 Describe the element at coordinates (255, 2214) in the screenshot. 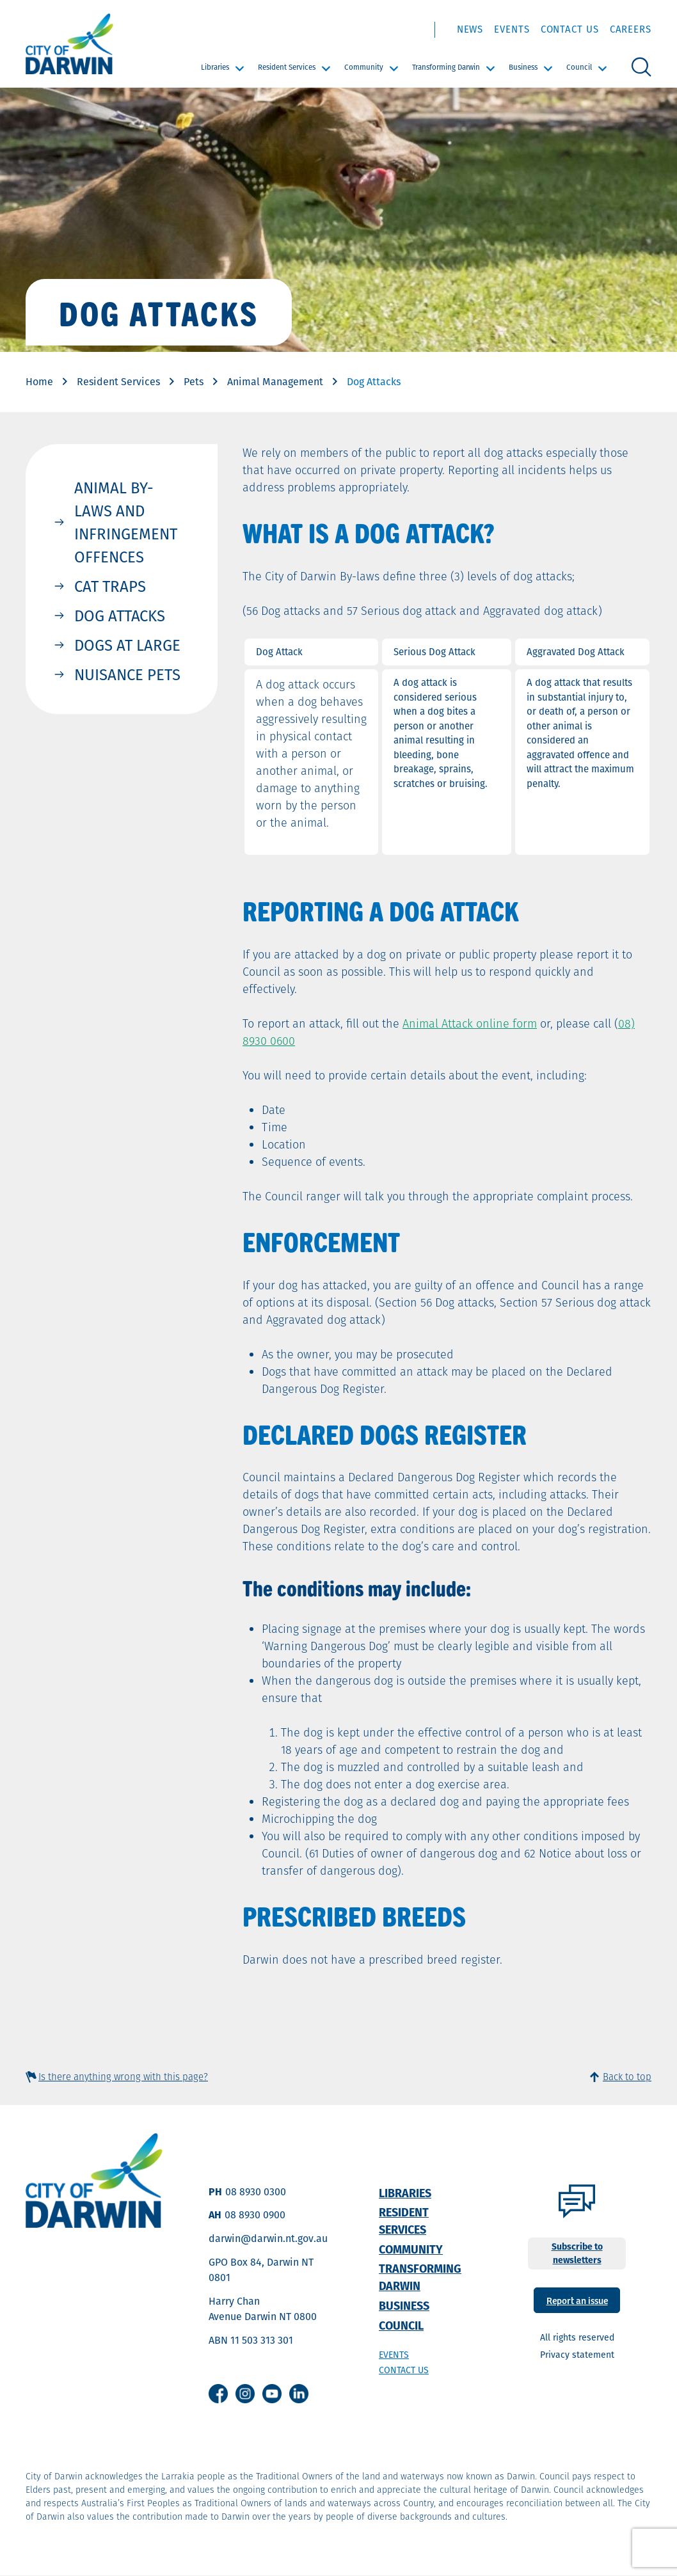

I see `08 8930 0900` at that location.